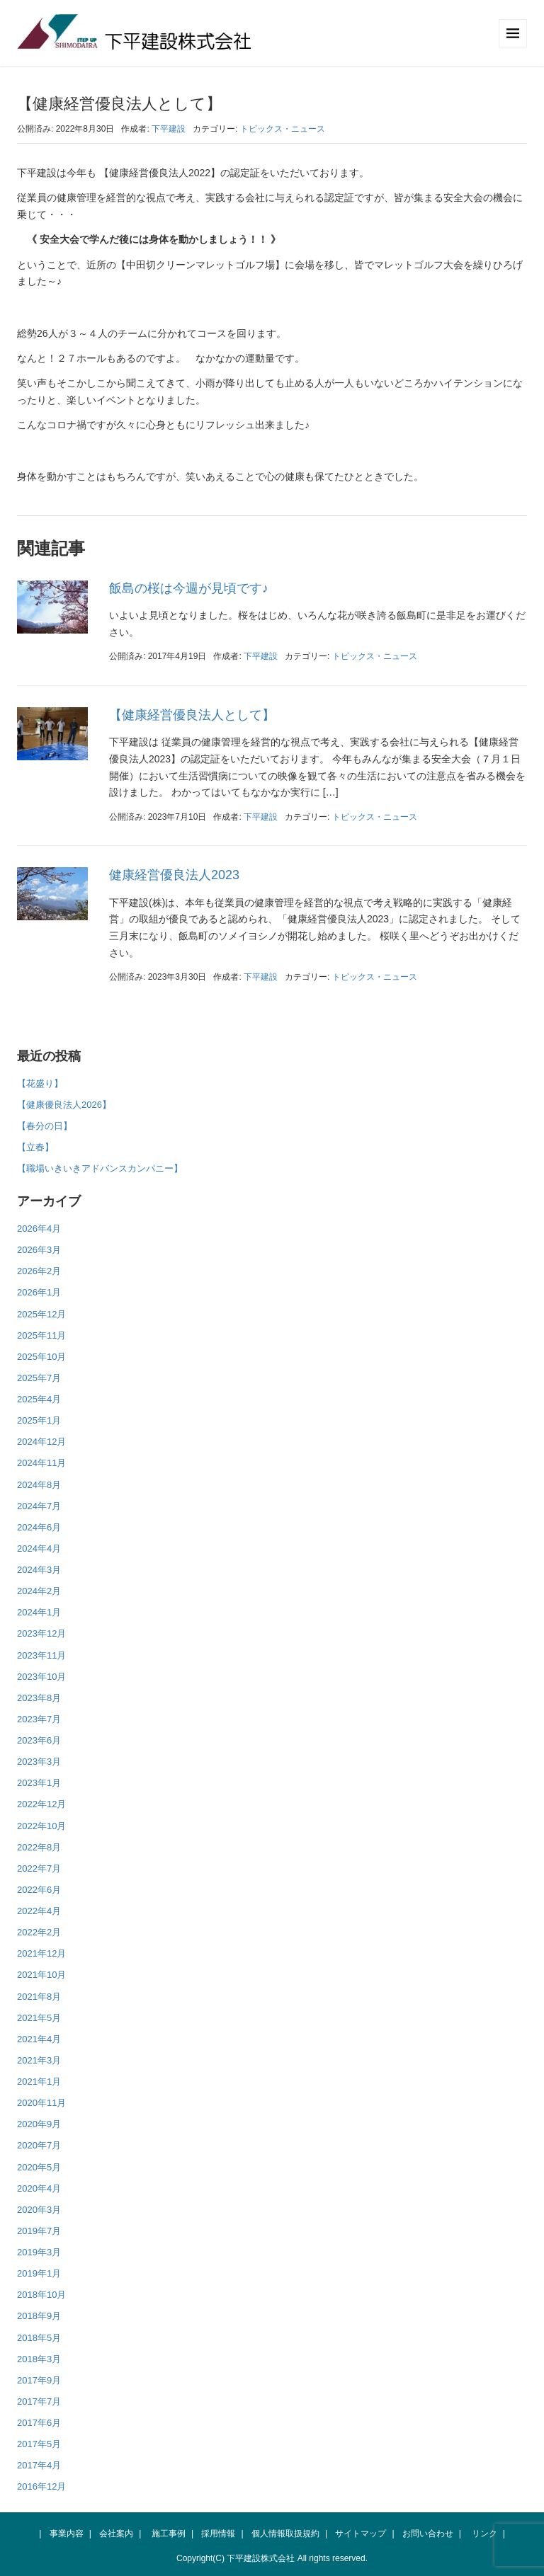 The width and height of the screenshot is (544, 2576). What do you see at coordinates (41, 2294) in the screenshot?
I see `2018年10月` at bounding box center [41, 2294].